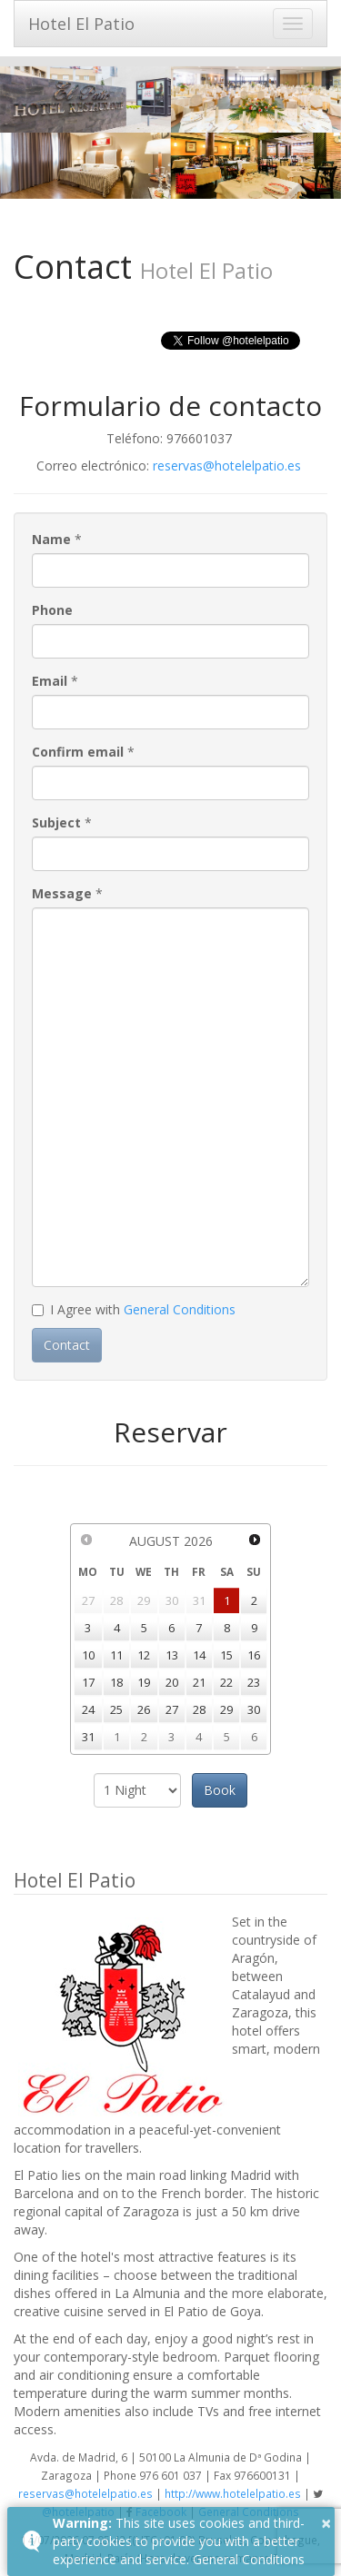 The width and height of the screenshot is (341, 2576). Describe the element at coordinates (49, 680) in the screenshot. I see `Email` at that location.